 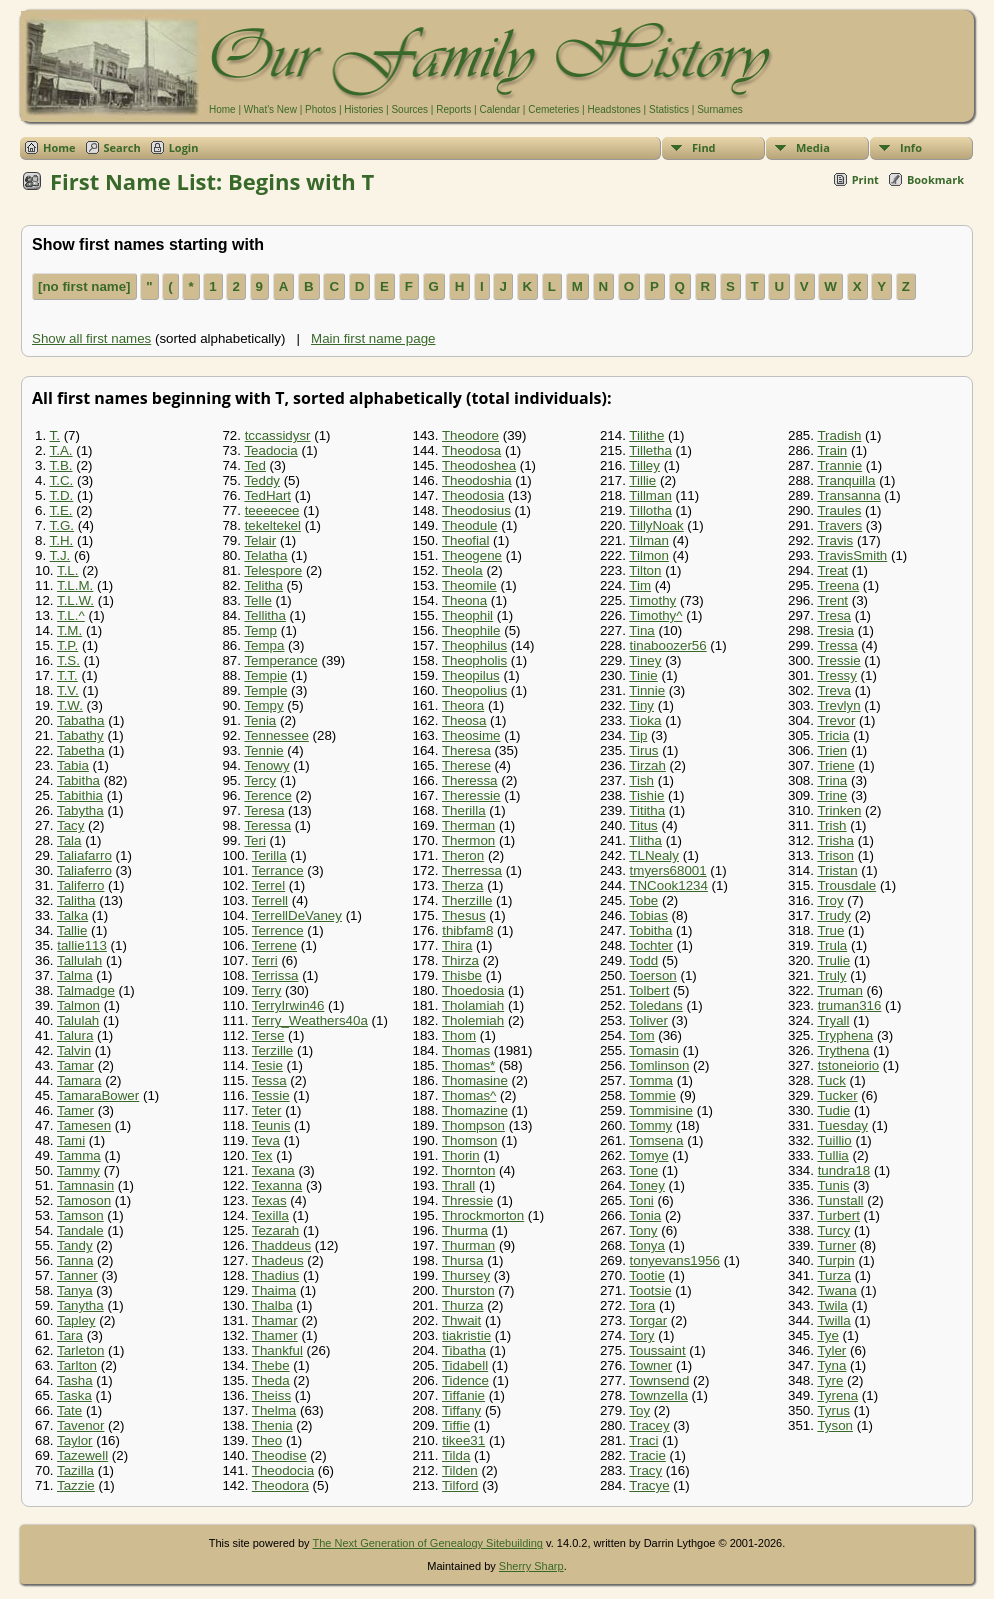 What do you see at coordinates (184, 147) in the screenshot?
I see `Login` at bounding box center [184, 147].